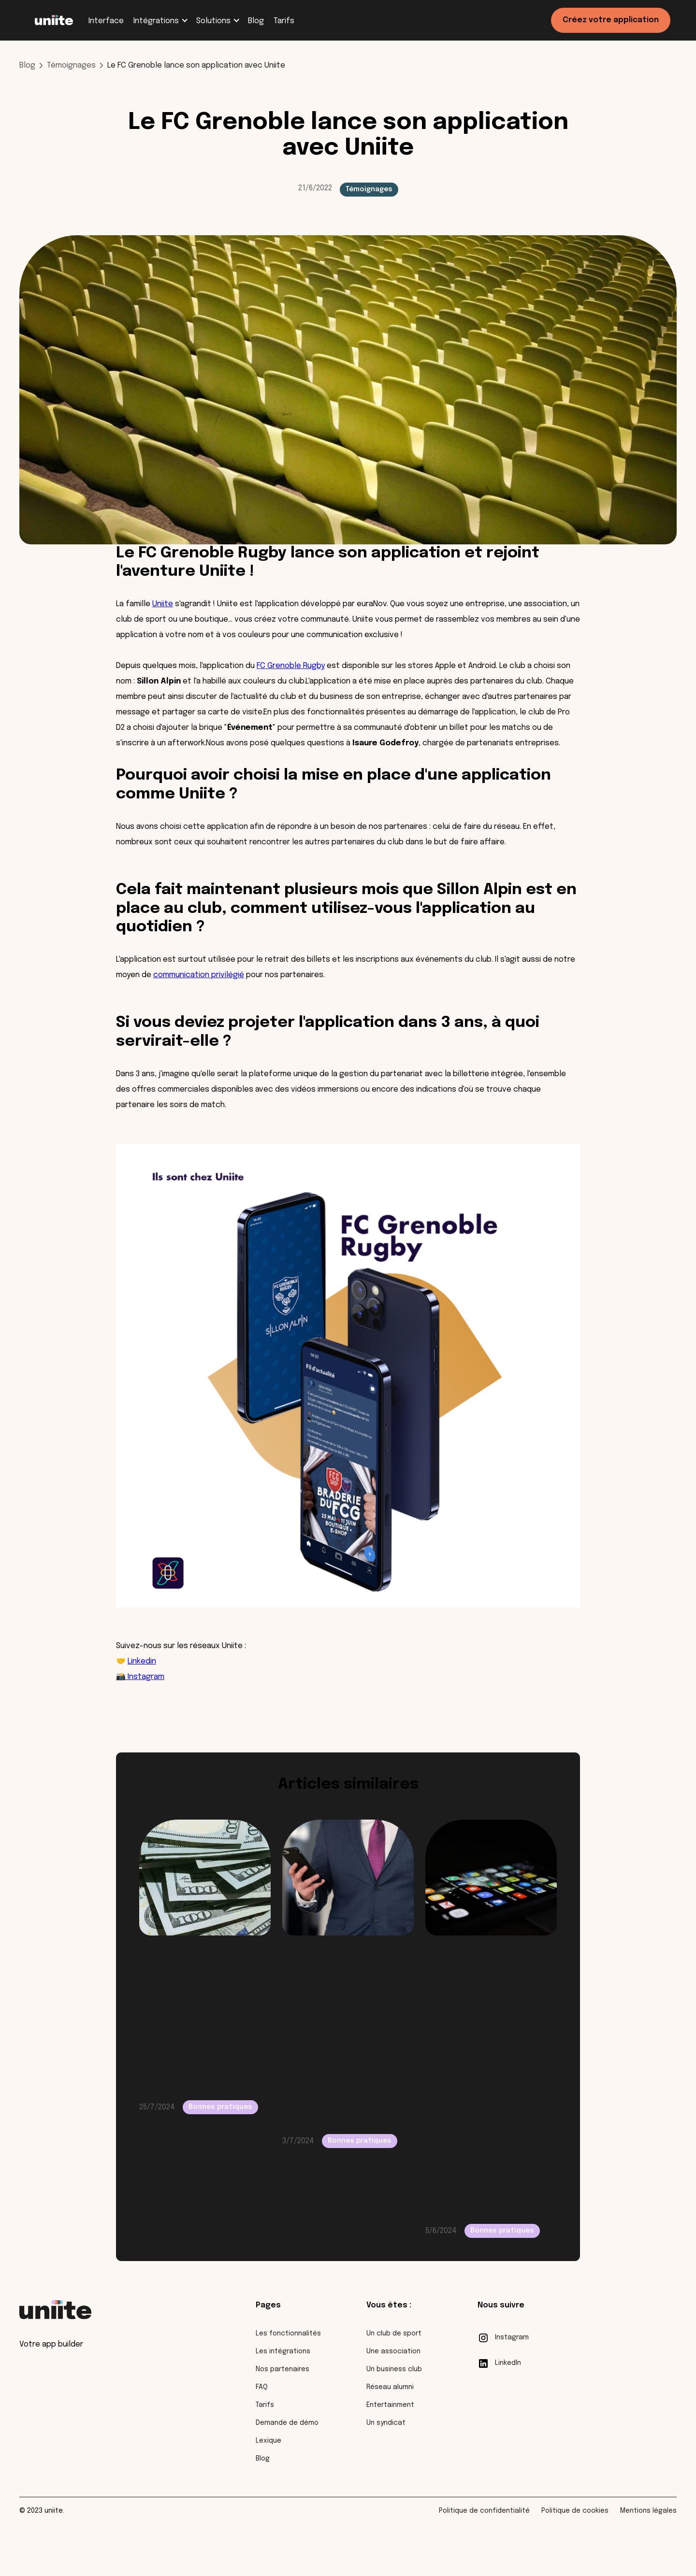 This screenshot has height=2576, width=696. I want to click on Instagram, so click(146, 1677).